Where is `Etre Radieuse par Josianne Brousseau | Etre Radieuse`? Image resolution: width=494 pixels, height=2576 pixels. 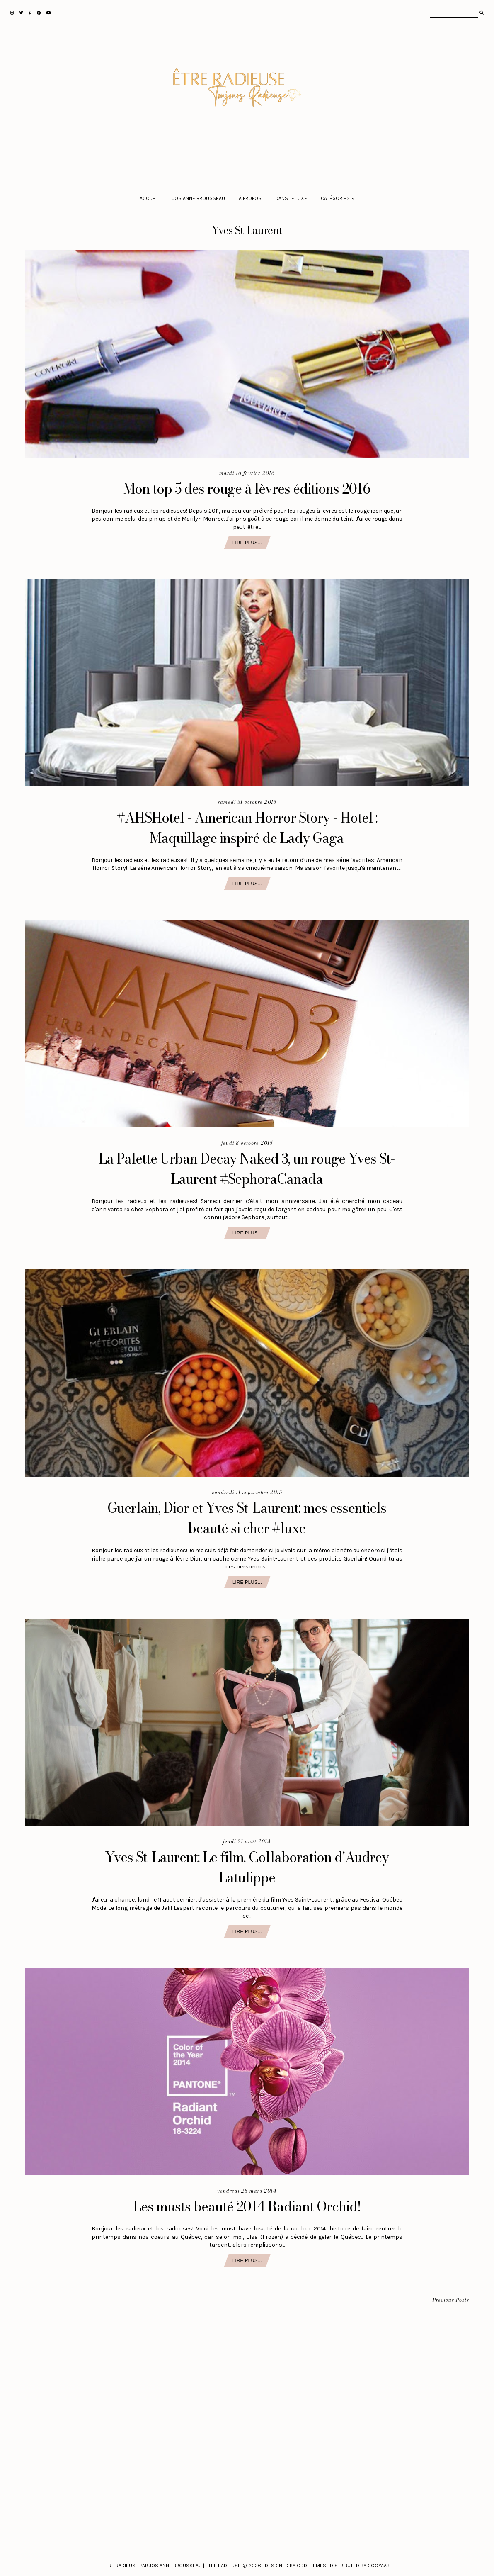 Etre Radieuse par Josianne Brousseau | Etre Radieuse is located at coordinates (172, 2566).